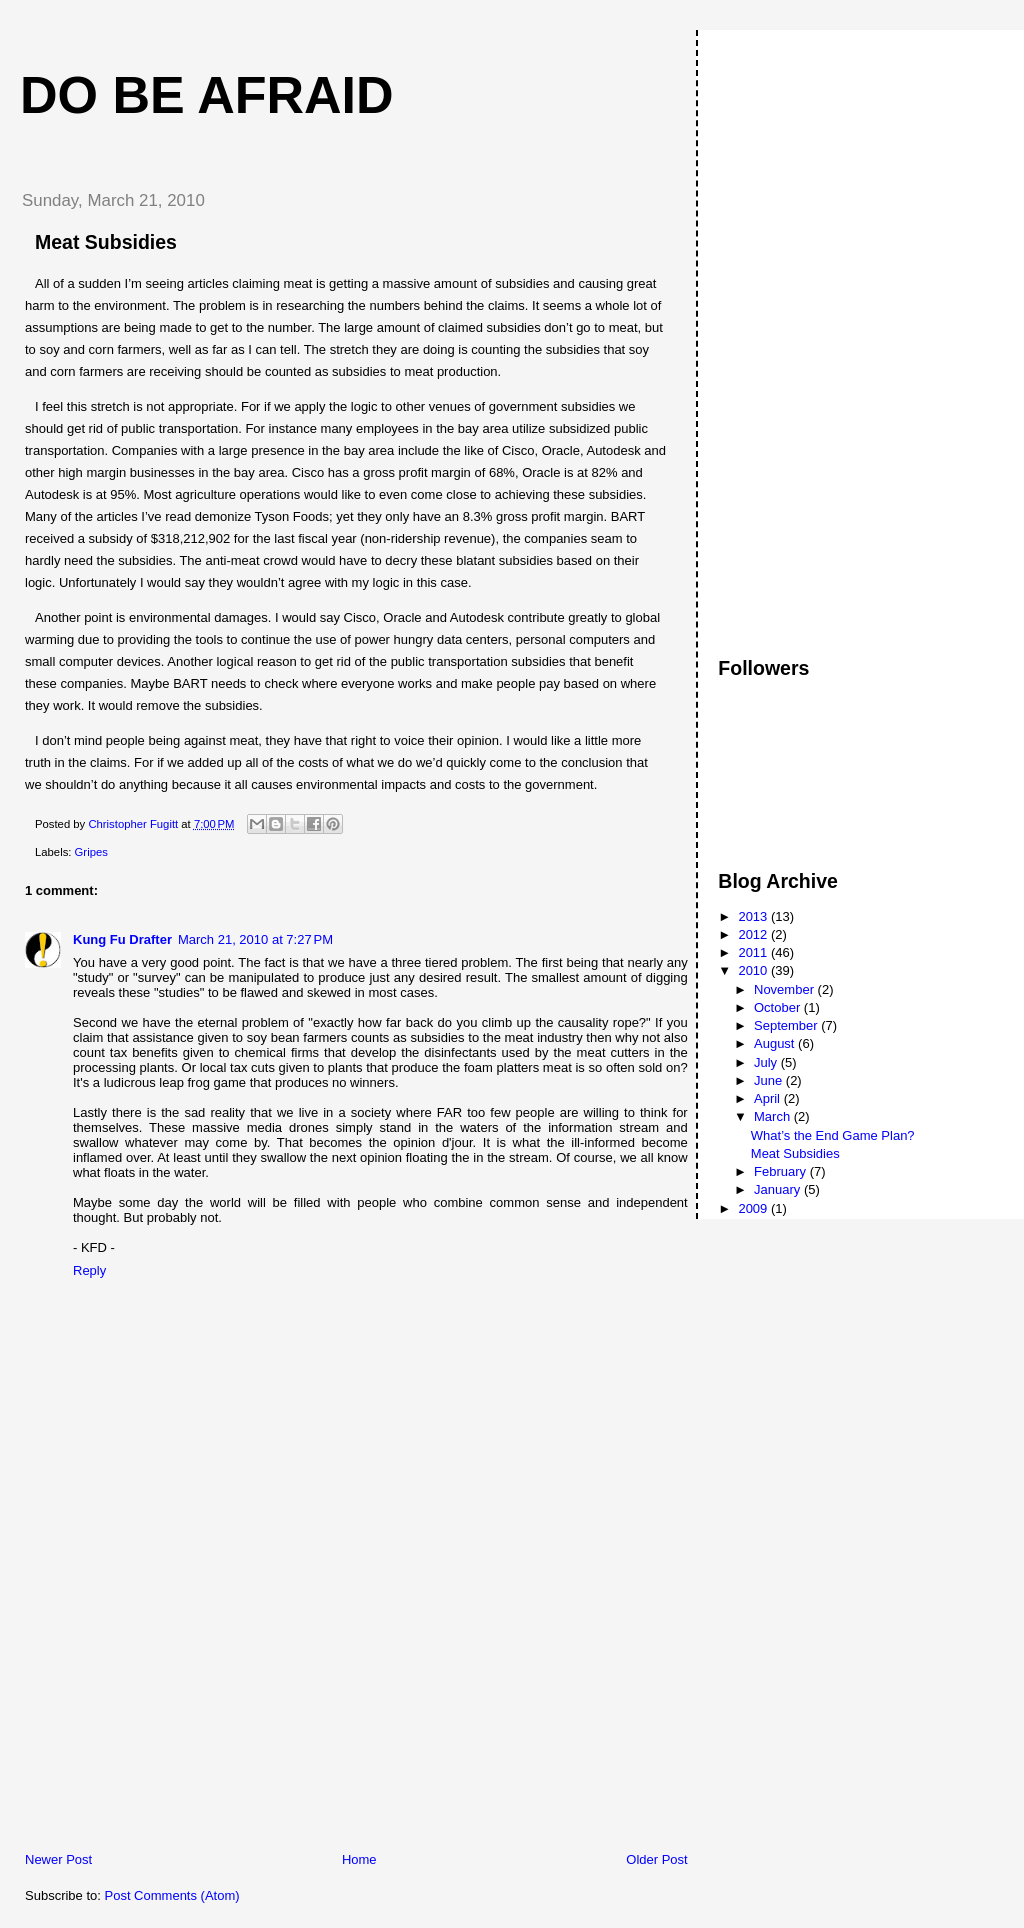 The image size is (1024, 1928). What do you see at coordinates (774, 1116) in the screenshot?
I see `March` at bounding box center [774, 1116].